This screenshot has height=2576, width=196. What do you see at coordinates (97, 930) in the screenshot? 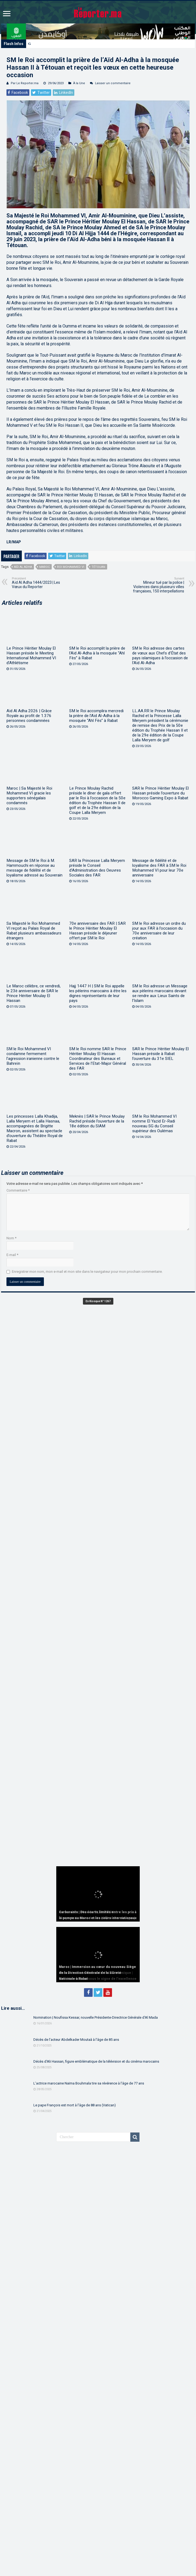
I see `70e anniversaire des FAR | SAR le Prince Héritier Moulay El Hassan préside le déjeuner offert par SM le Roi` at bounding box center [97, 930].